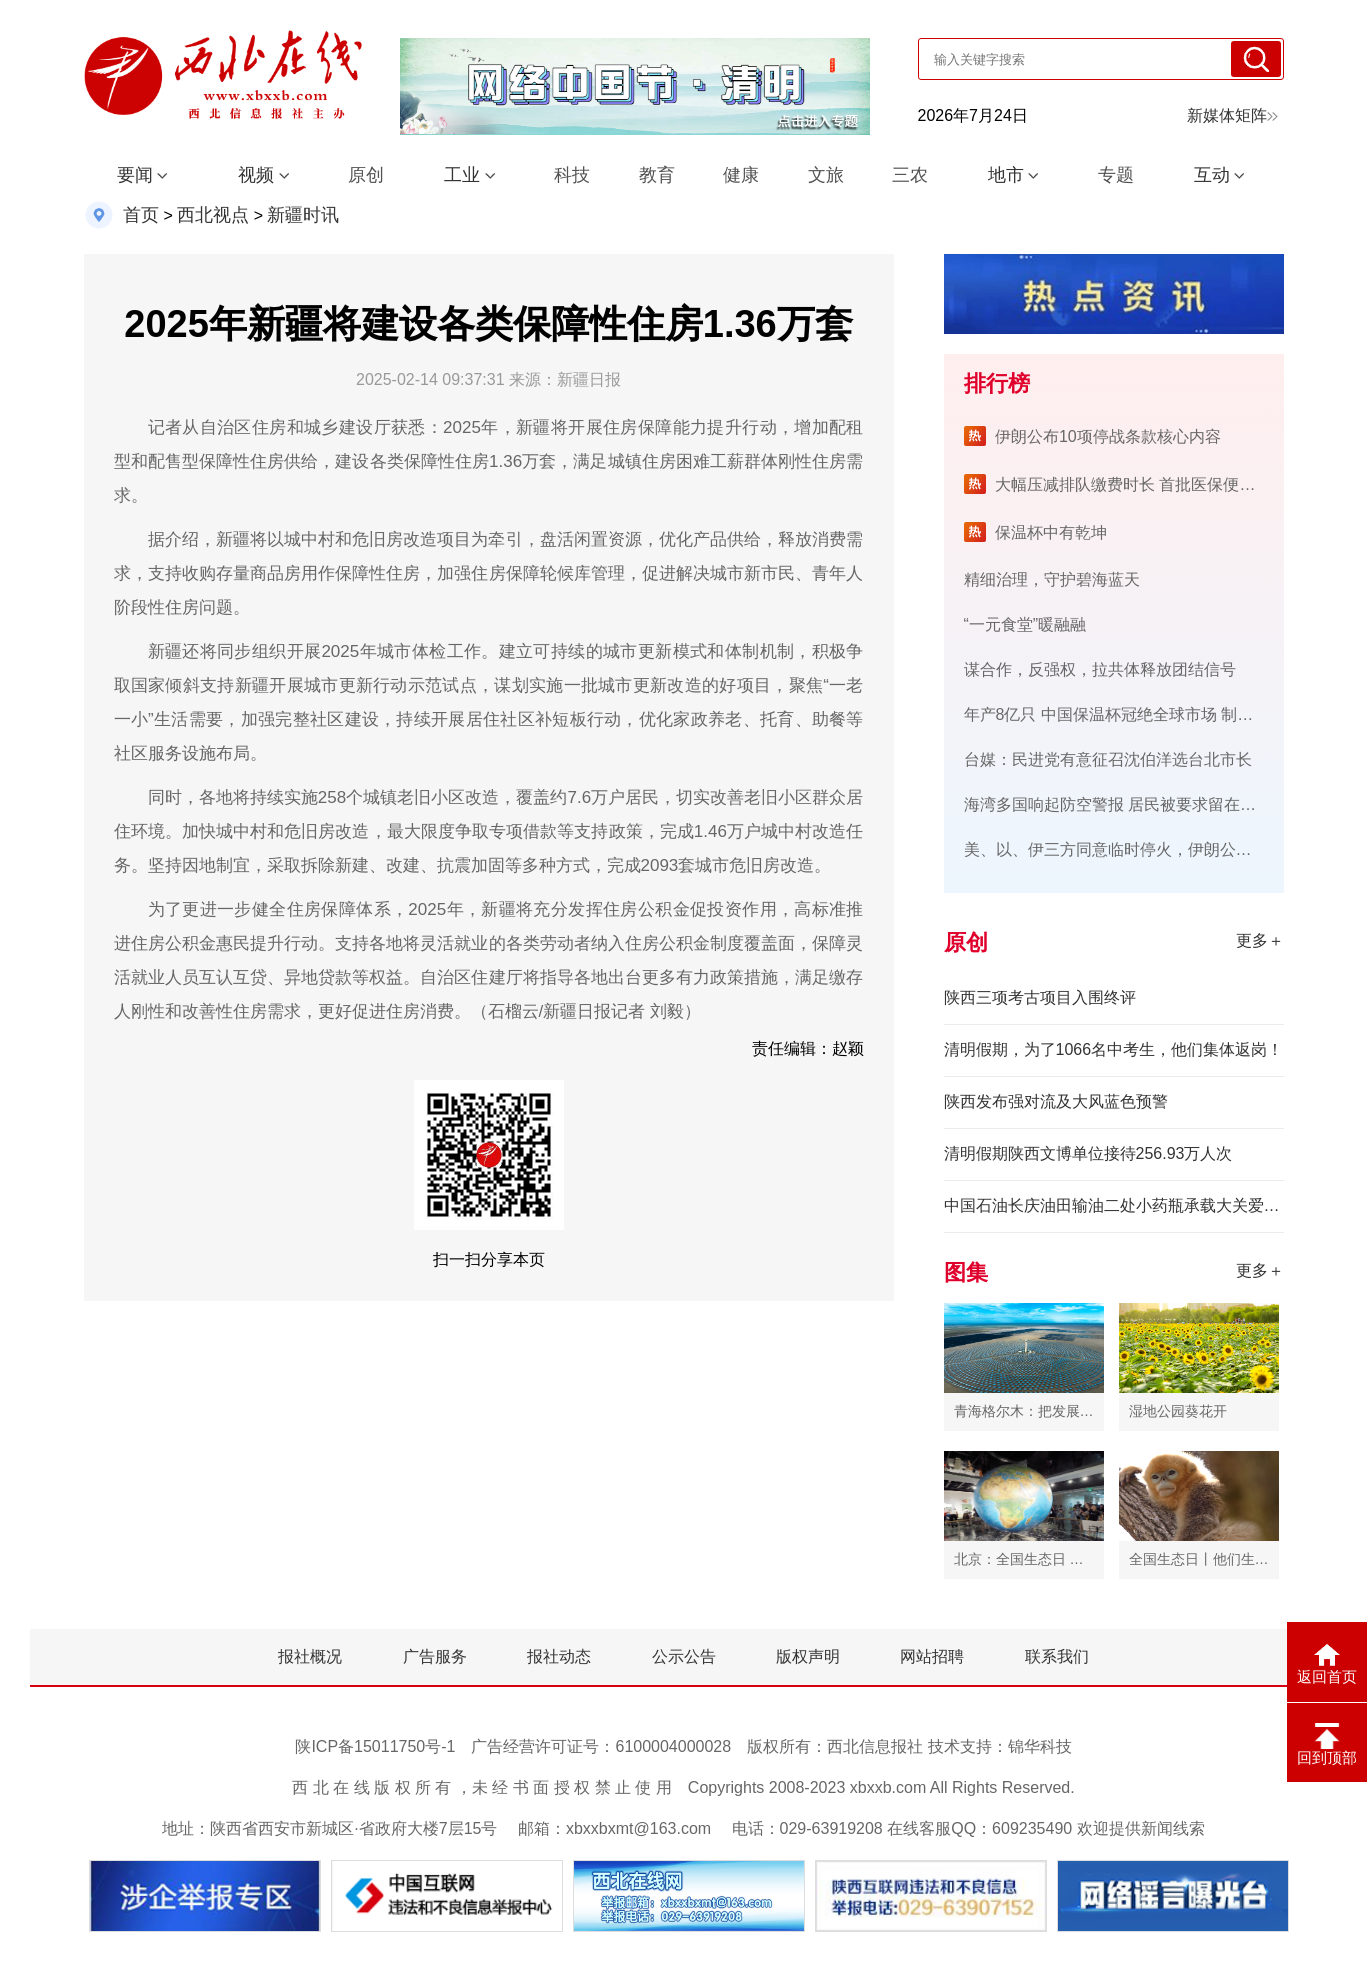 This screenshot has height=1962, width=1367. What do you see at coordinates (684, 1656) in the screenshot?
I see `公示公告` at bounding box center [684, 1656].